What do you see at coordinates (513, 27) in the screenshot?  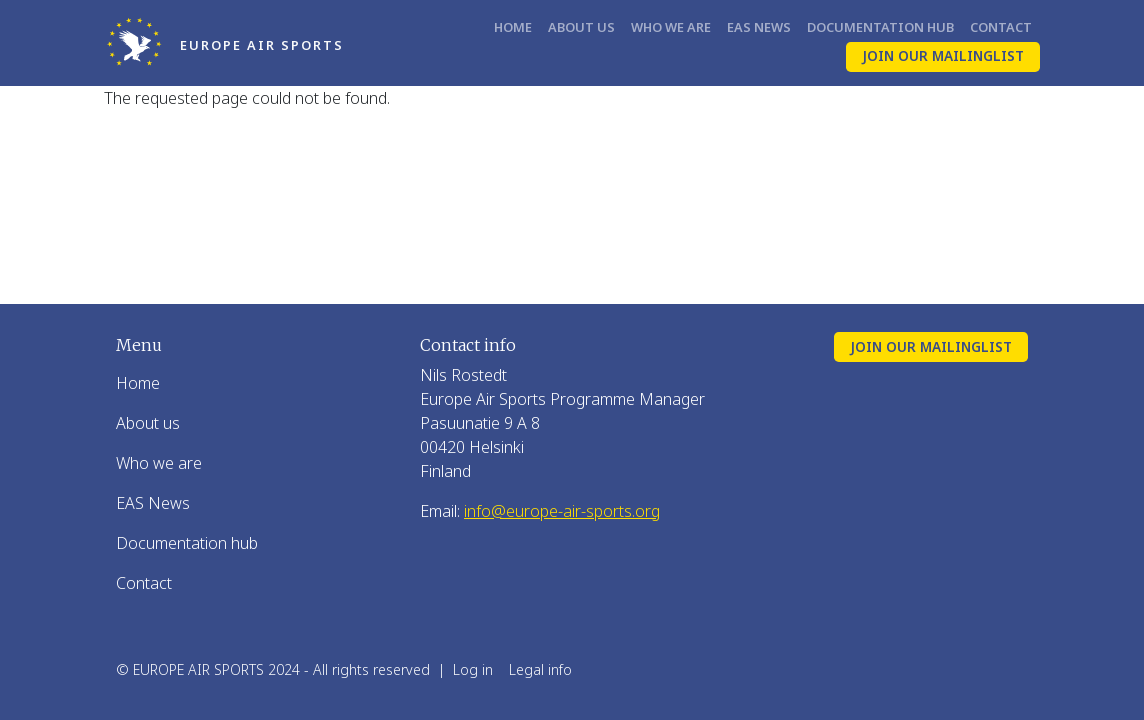 I see `Home` at bounding box center [513, 27].